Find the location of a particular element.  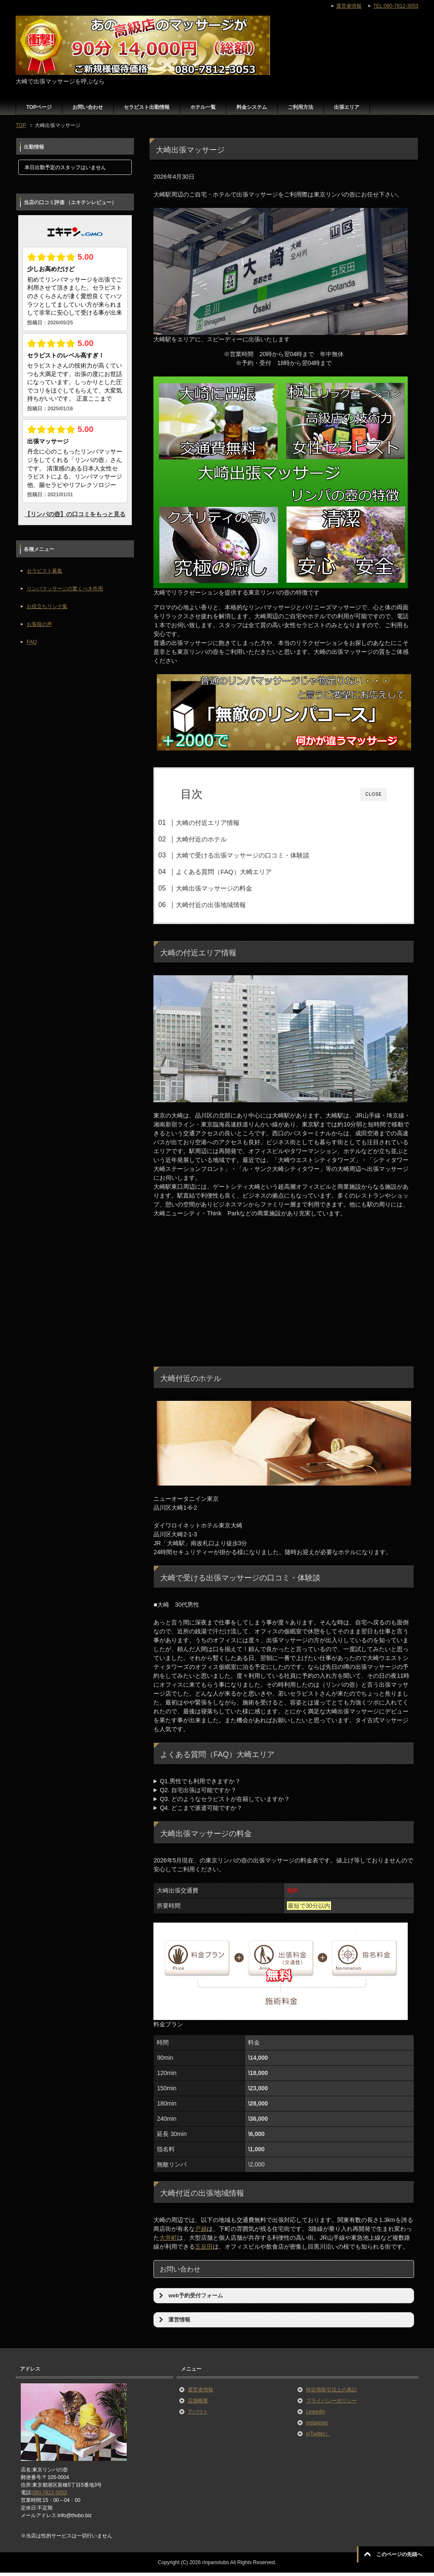

FAQ is located at coordinates (32, 642).